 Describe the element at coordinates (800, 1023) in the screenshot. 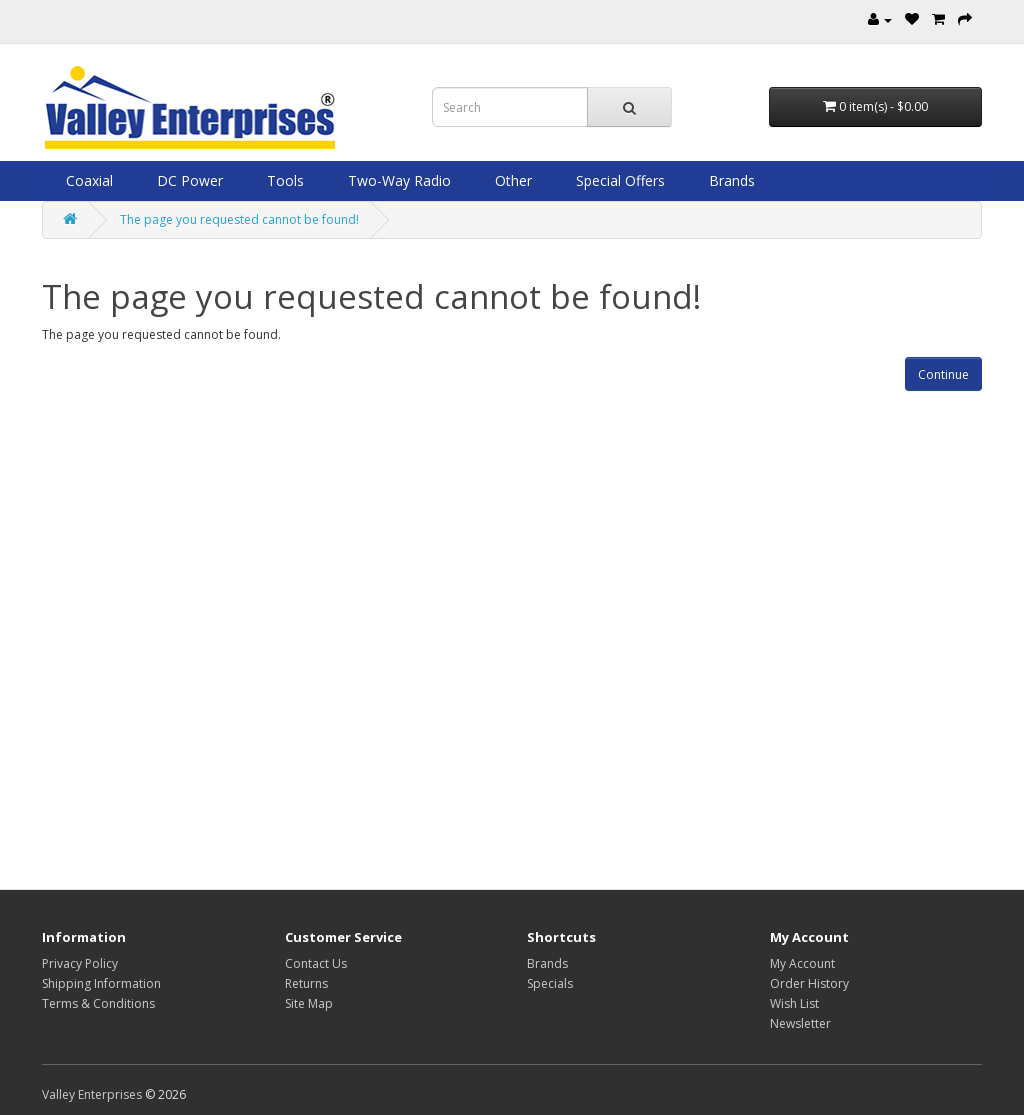

I see `Newsletter` at that location.